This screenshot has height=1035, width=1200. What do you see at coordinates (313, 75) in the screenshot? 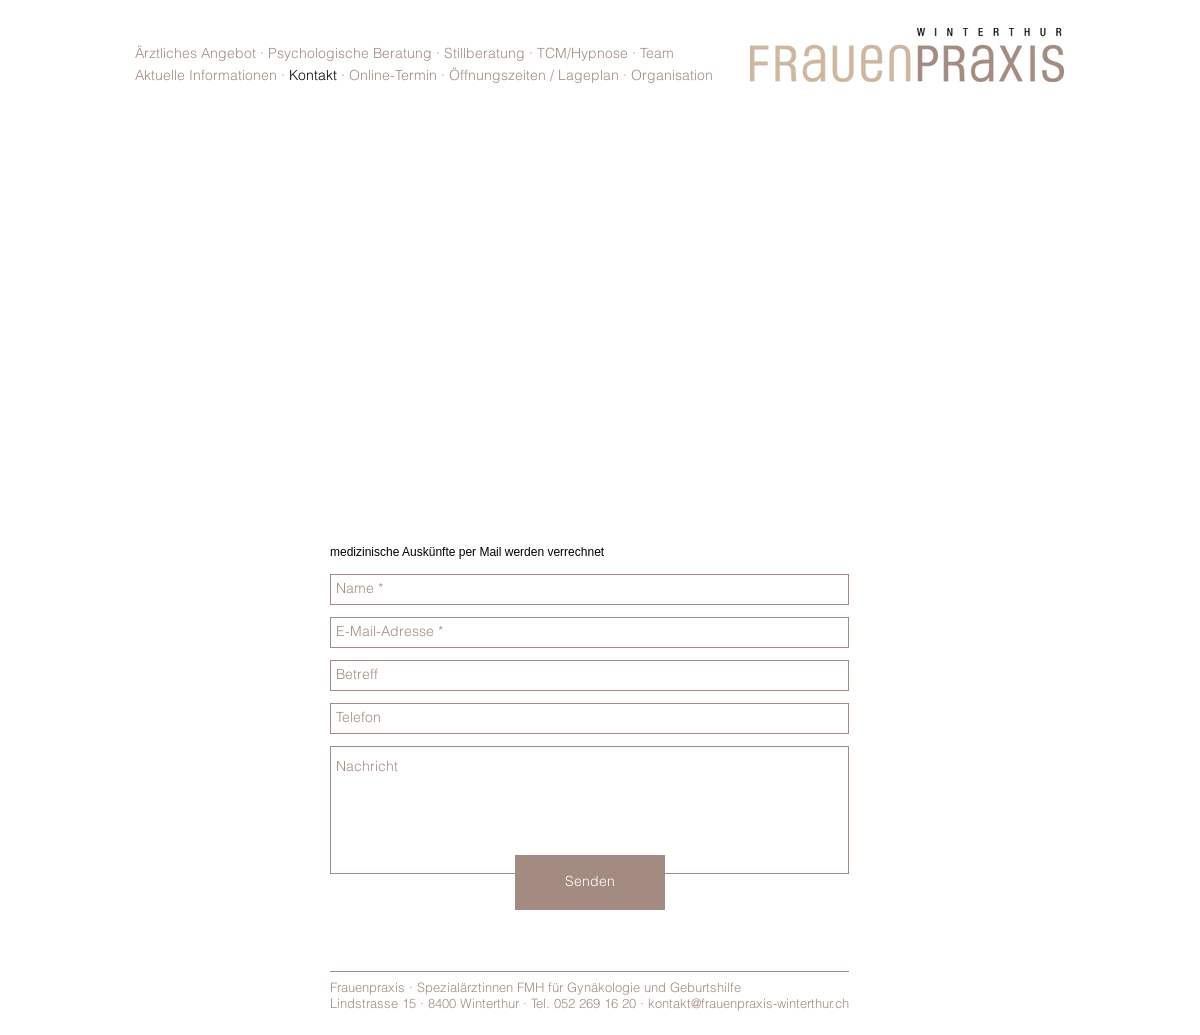
I see `Kontakt` at bounding box center [313, 75].